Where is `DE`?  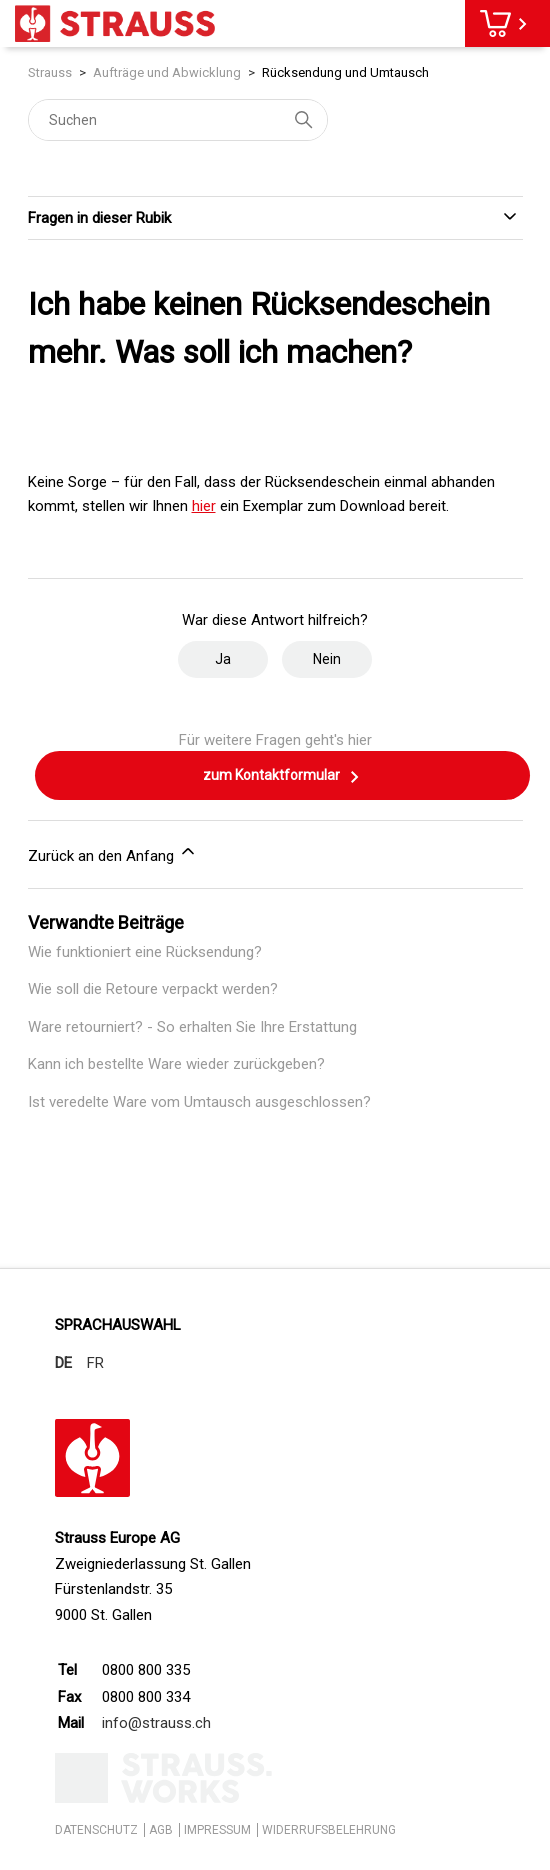
DE is located at coordinates (63, 1363).